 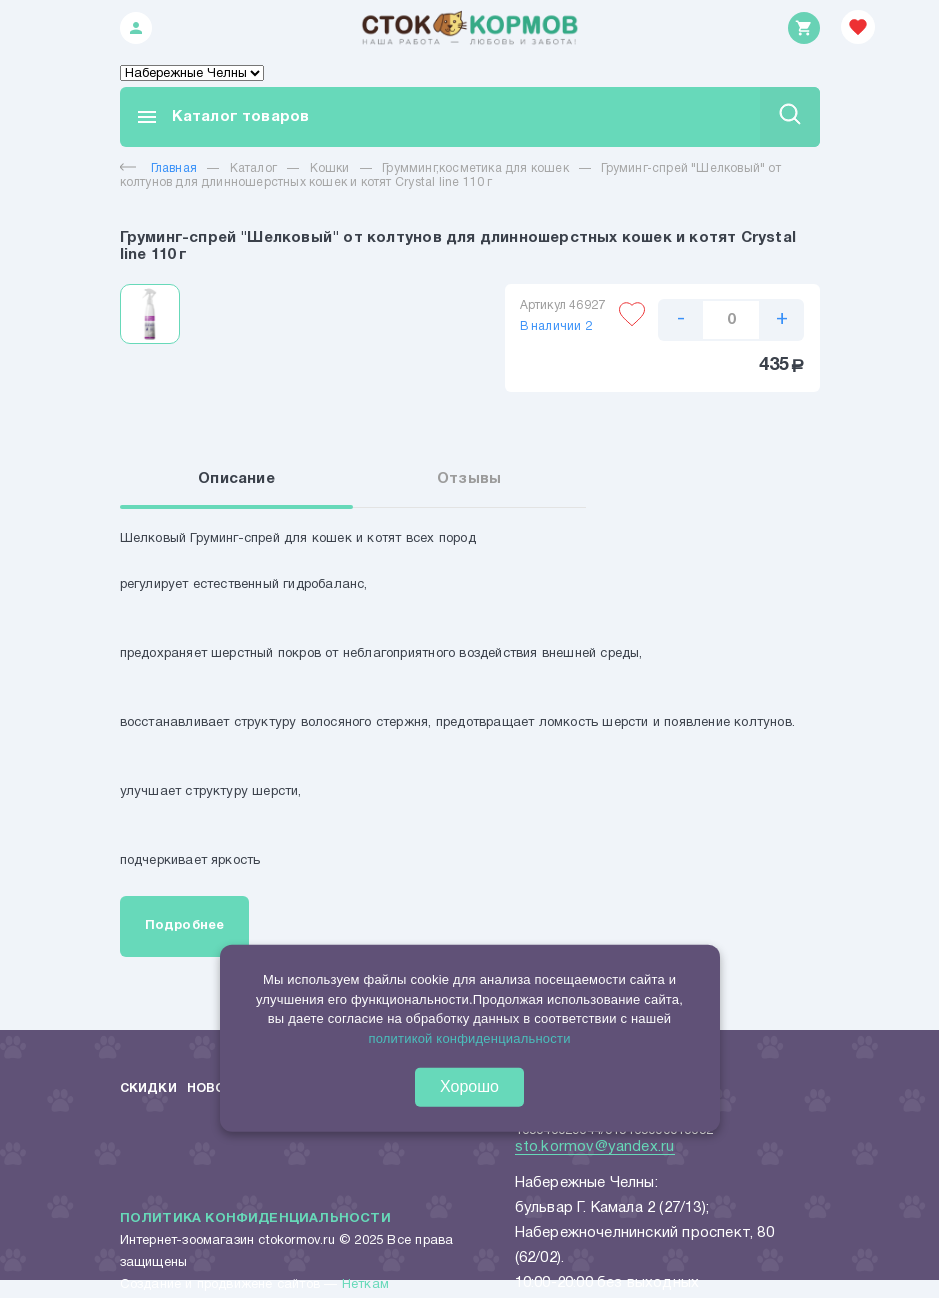 I want to click on Скидки, so click(x=148, y=1090).